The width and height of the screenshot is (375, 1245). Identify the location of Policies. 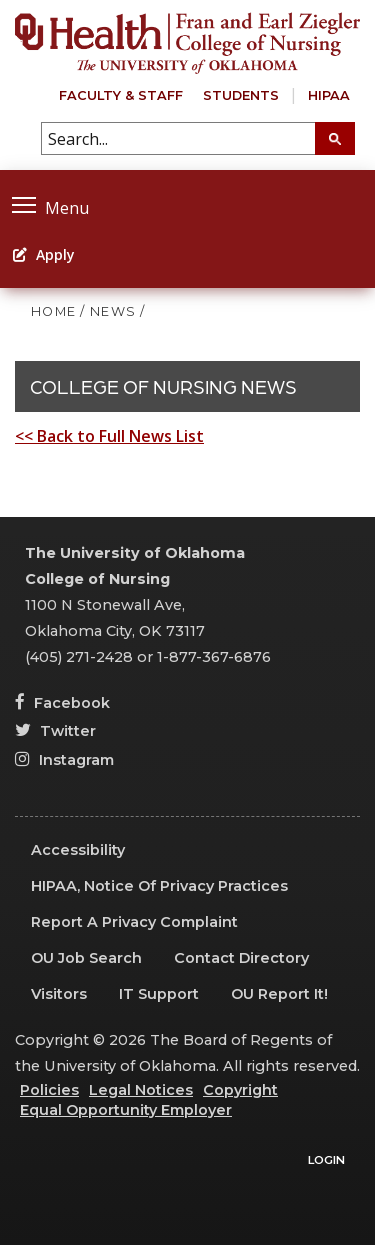
(49, 1090).